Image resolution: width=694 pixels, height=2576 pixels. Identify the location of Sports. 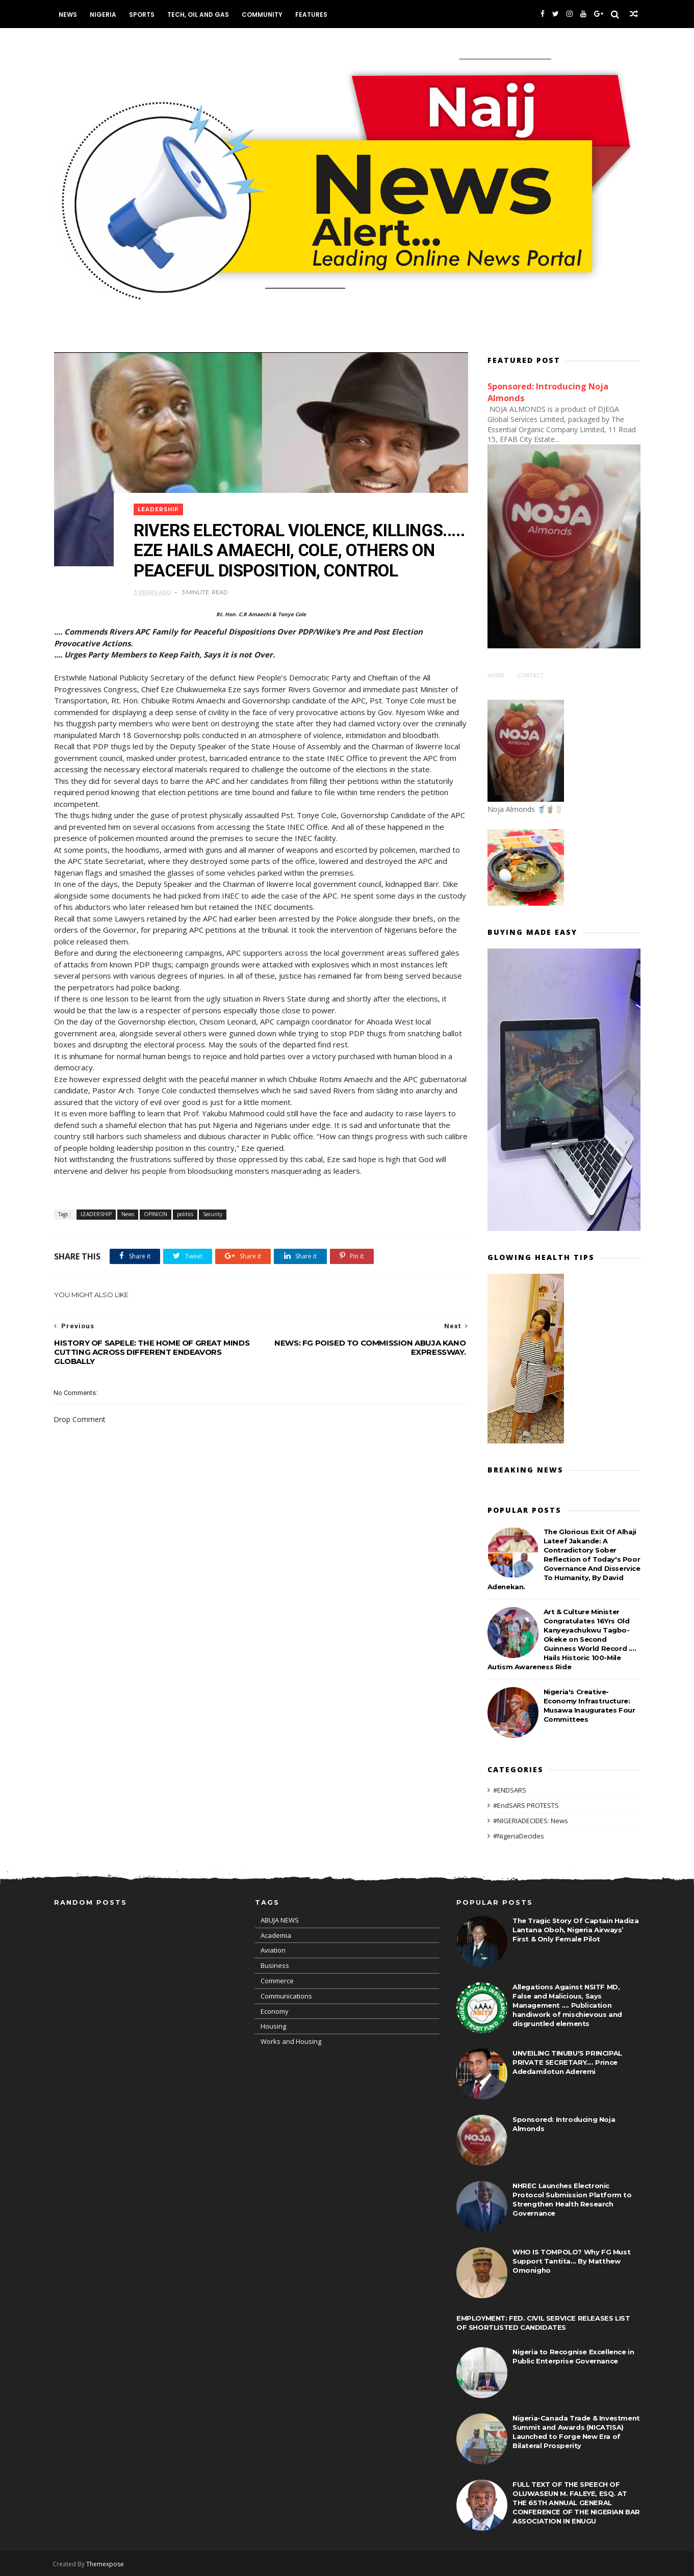
(143, 14).